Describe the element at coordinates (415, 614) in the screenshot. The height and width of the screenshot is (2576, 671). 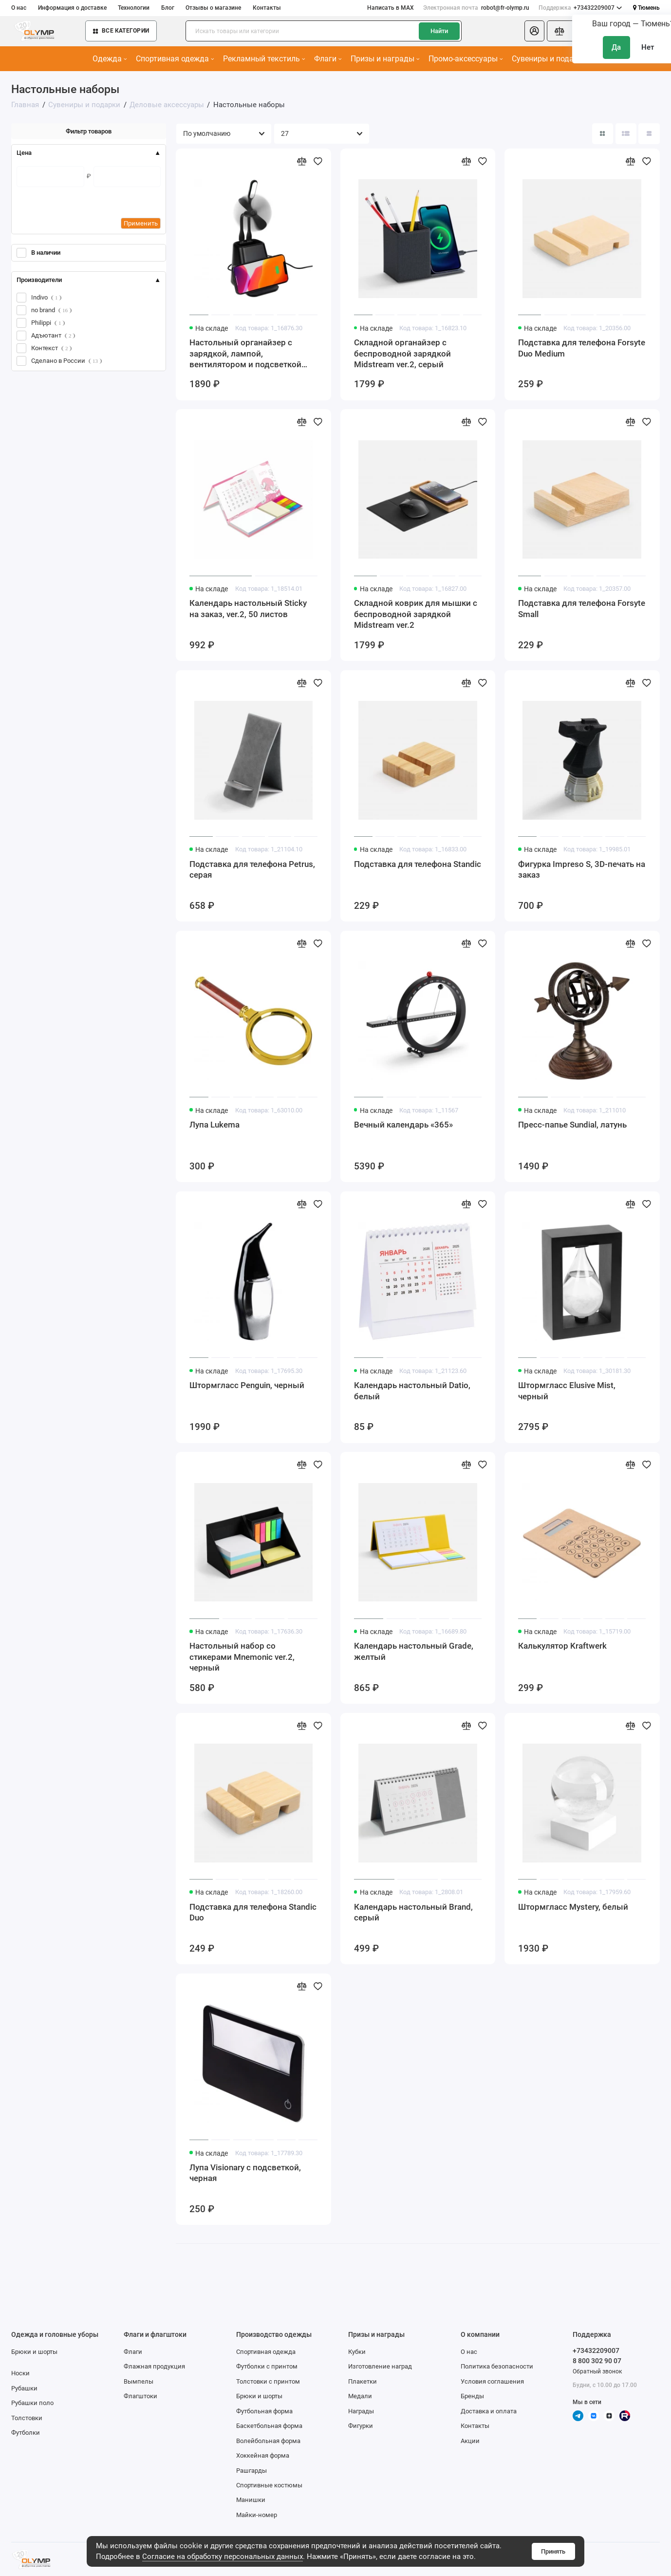
I see `Складной коврик для мышки с беспроводной зарядкой Midstream ver.2` at that location.